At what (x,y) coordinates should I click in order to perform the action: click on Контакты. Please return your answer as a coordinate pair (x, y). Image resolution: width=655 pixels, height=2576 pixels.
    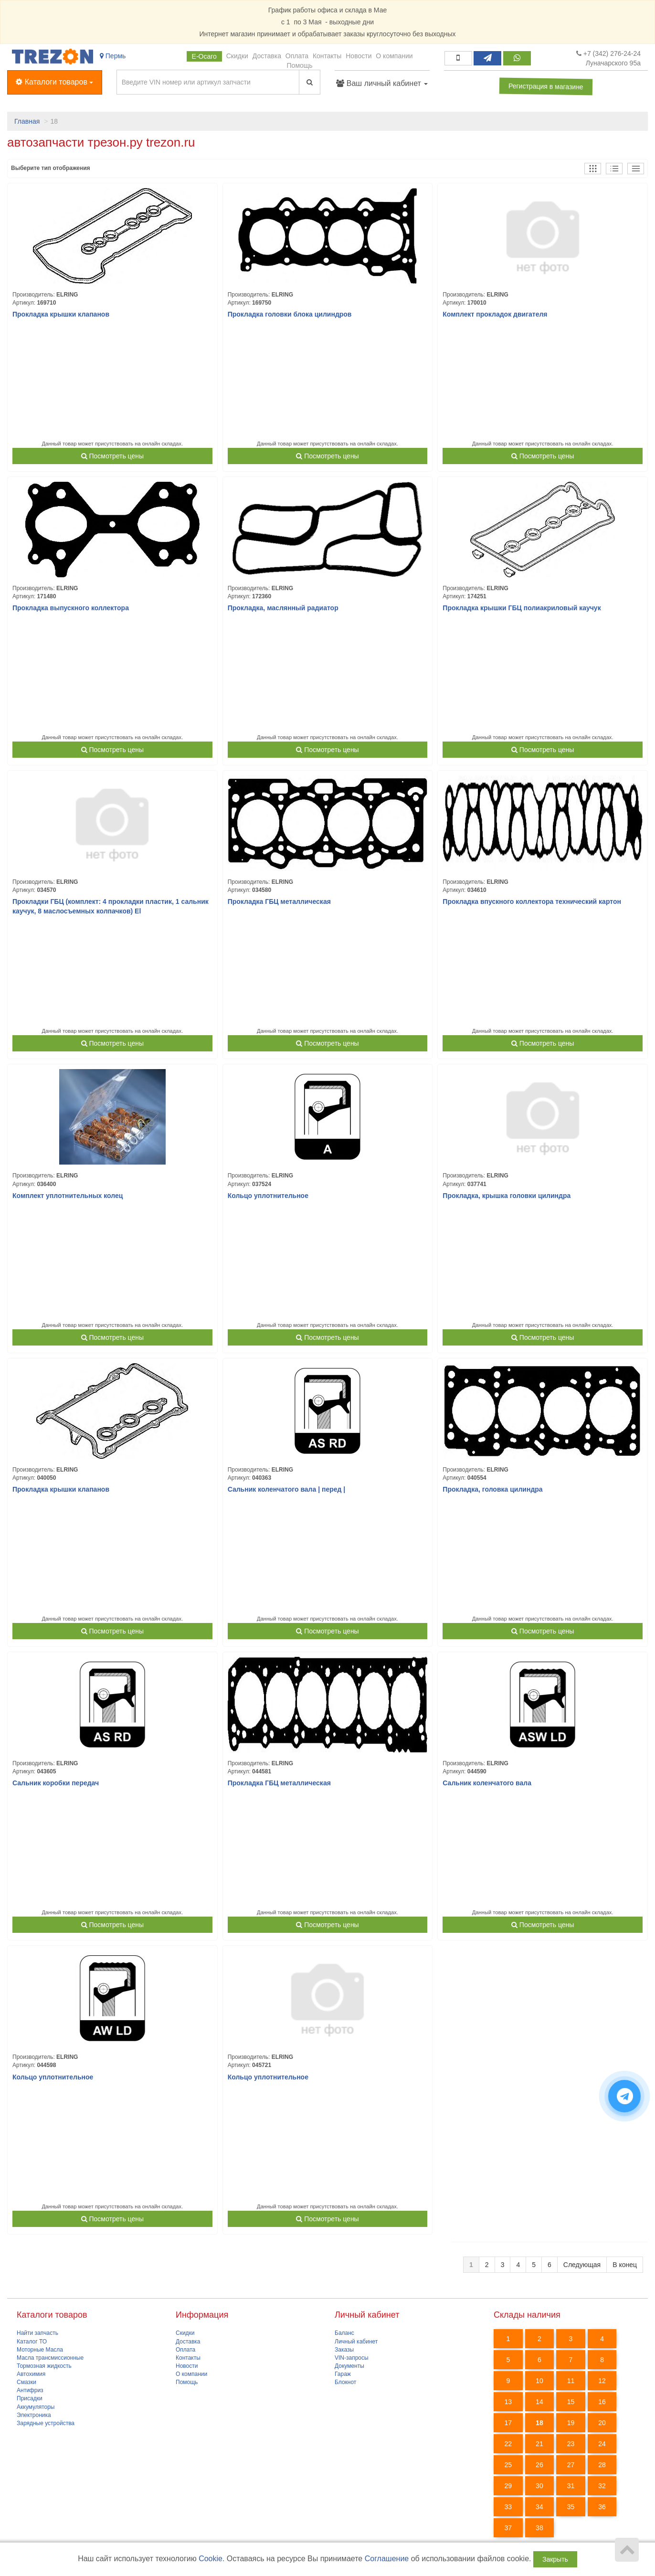
    Looking at the image, I should click on (327, 56).